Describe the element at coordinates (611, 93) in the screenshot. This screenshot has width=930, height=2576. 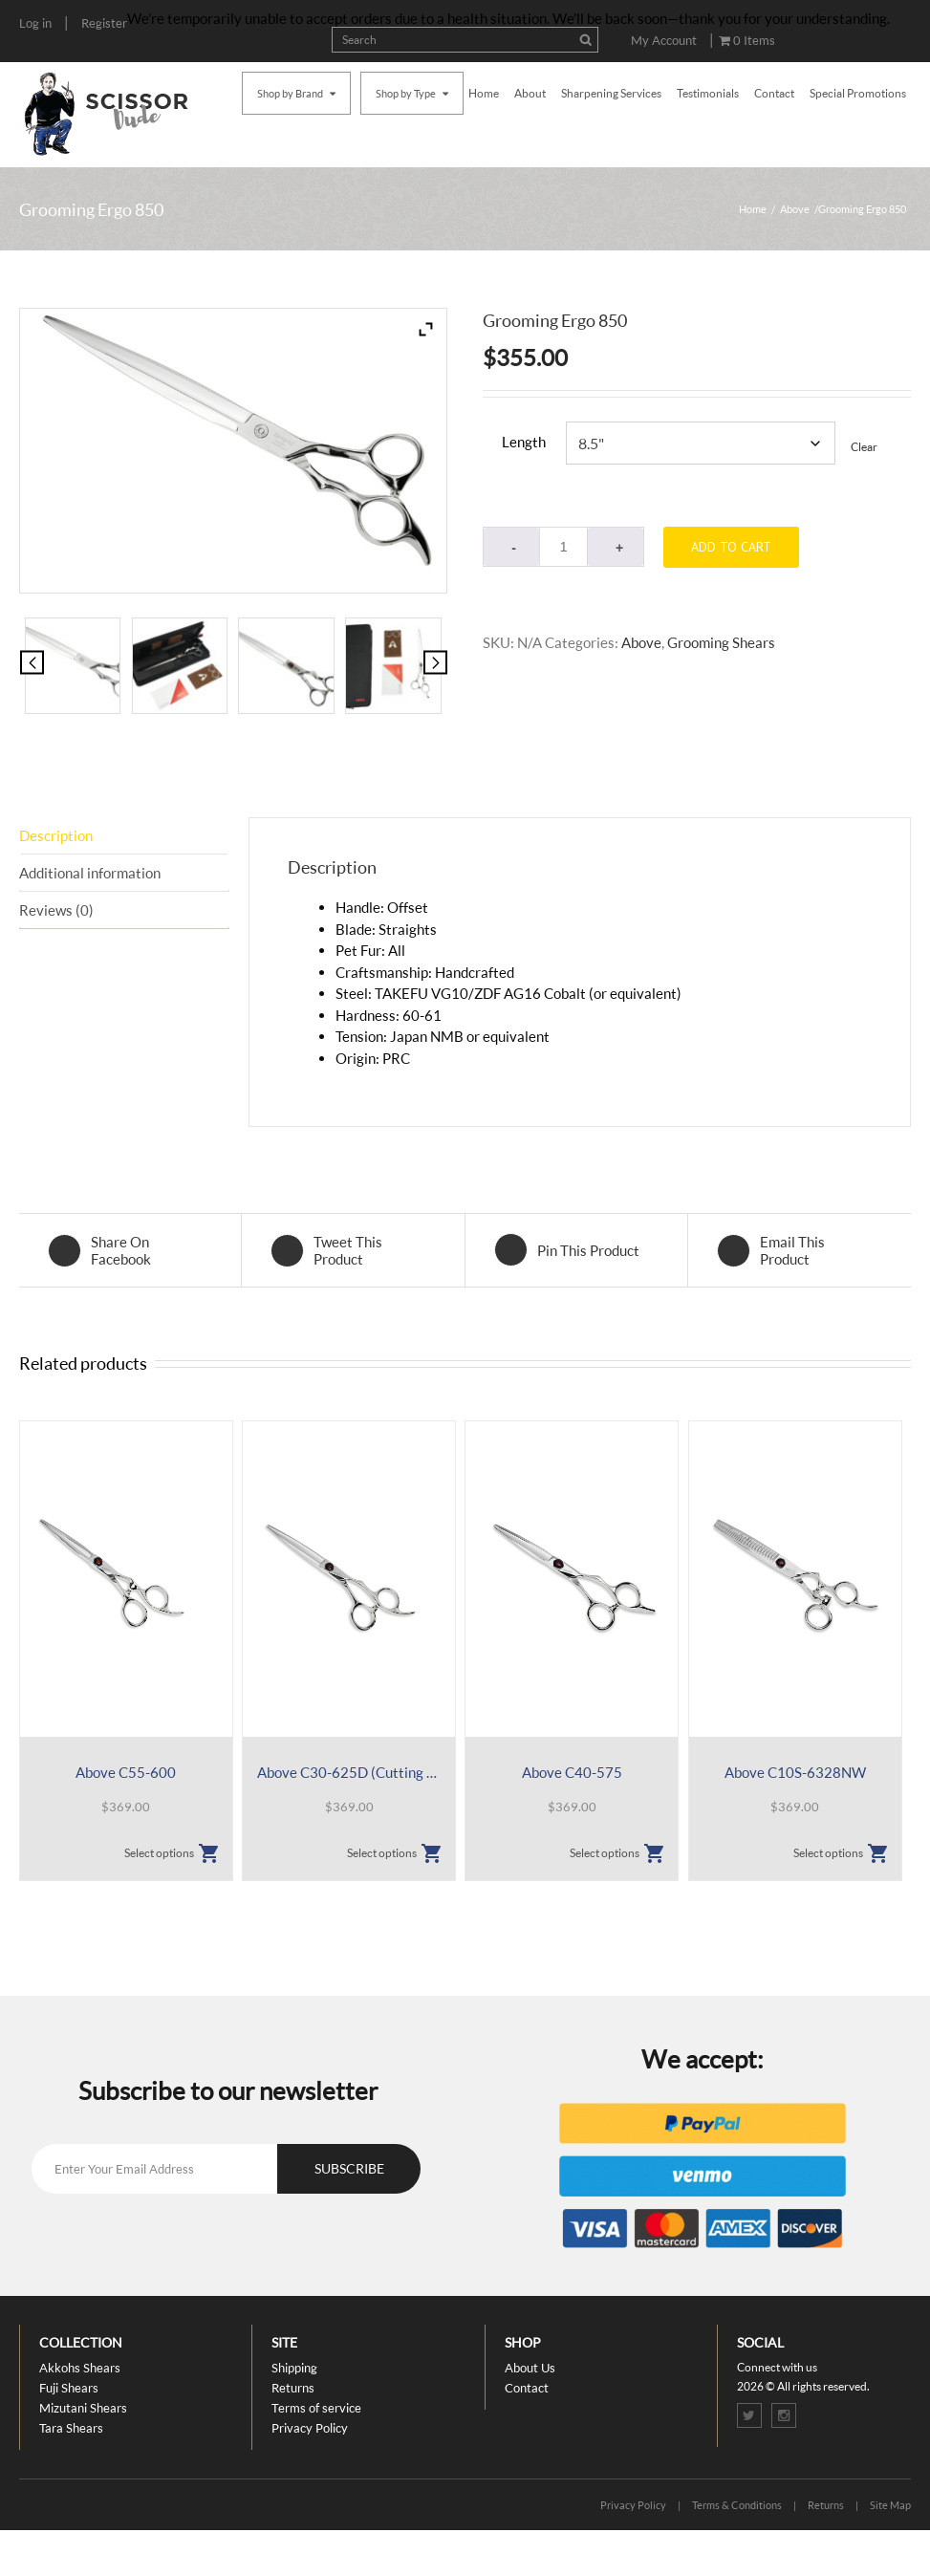
I see `Sharpening Services` at that location.